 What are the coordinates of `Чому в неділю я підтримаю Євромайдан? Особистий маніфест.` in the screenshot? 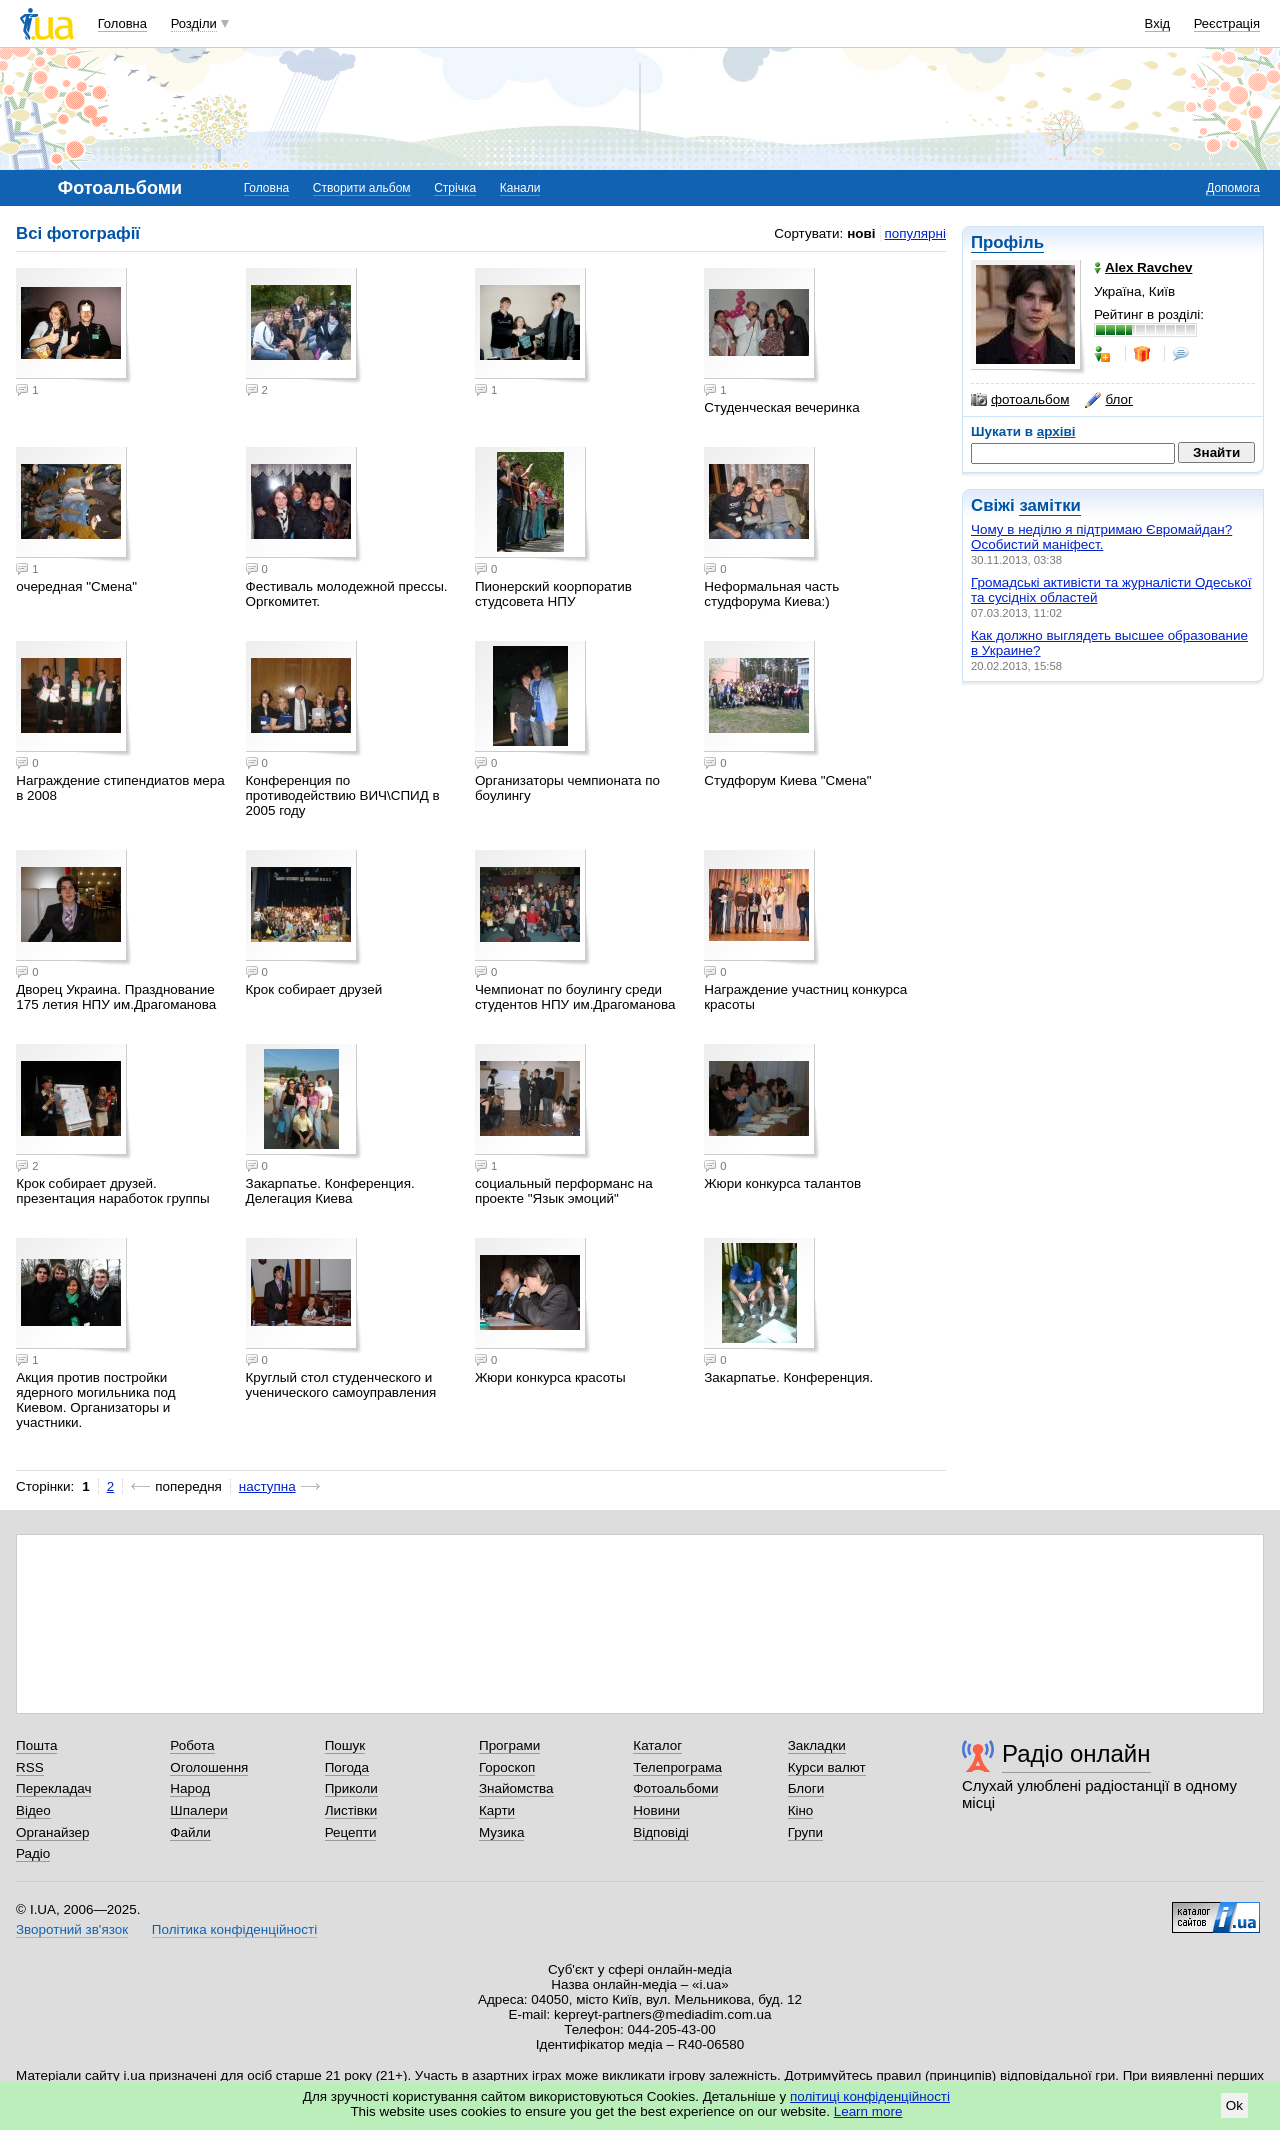 It's located at (1101, 537).